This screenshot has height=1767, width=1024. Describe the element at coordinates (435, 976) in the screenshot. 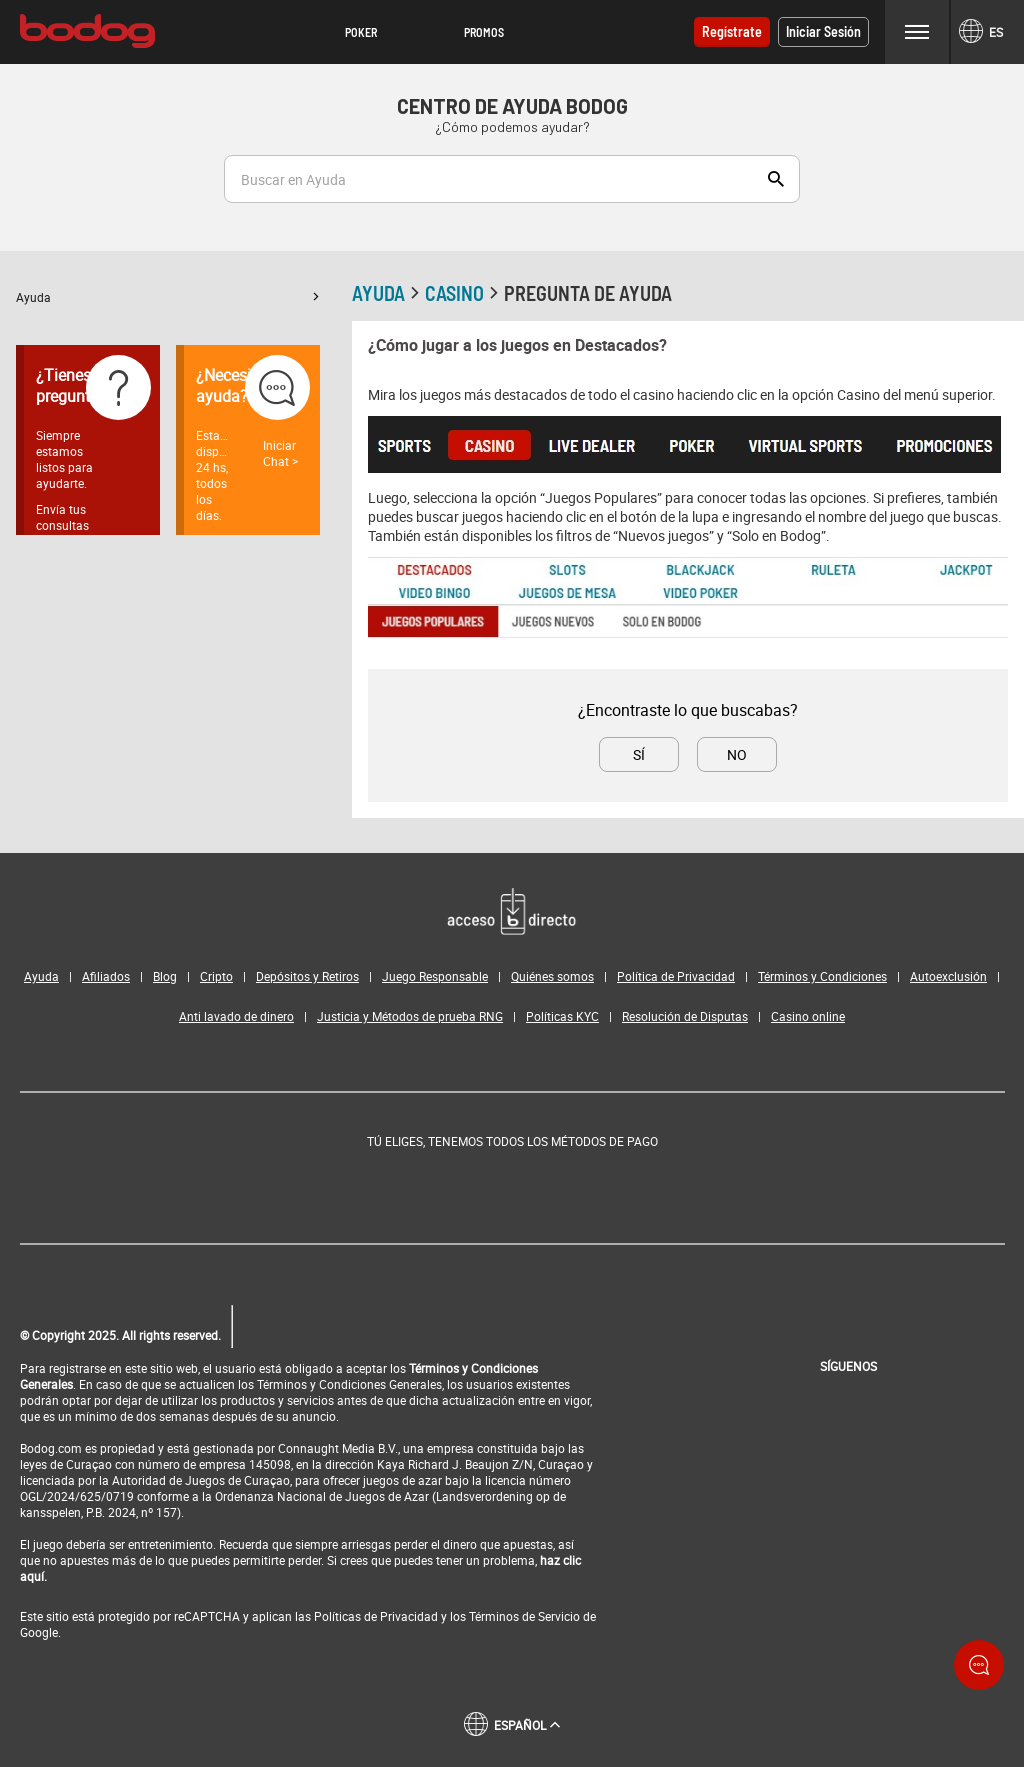

I see `Juego Responsable` at that location.